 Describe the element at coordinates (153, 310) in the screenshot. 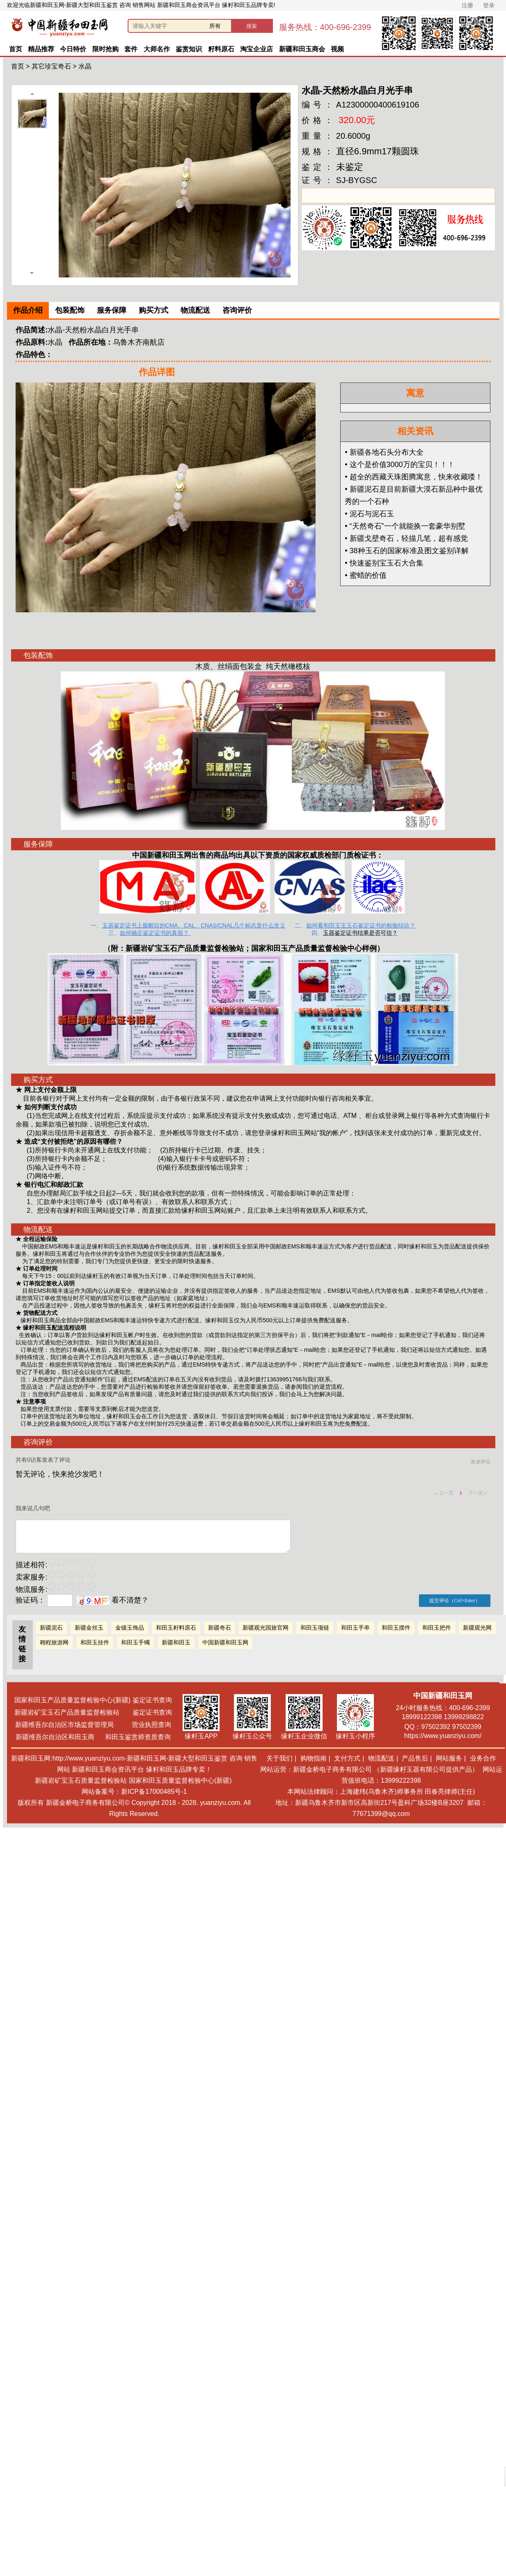

I see `购买方式` at that location.